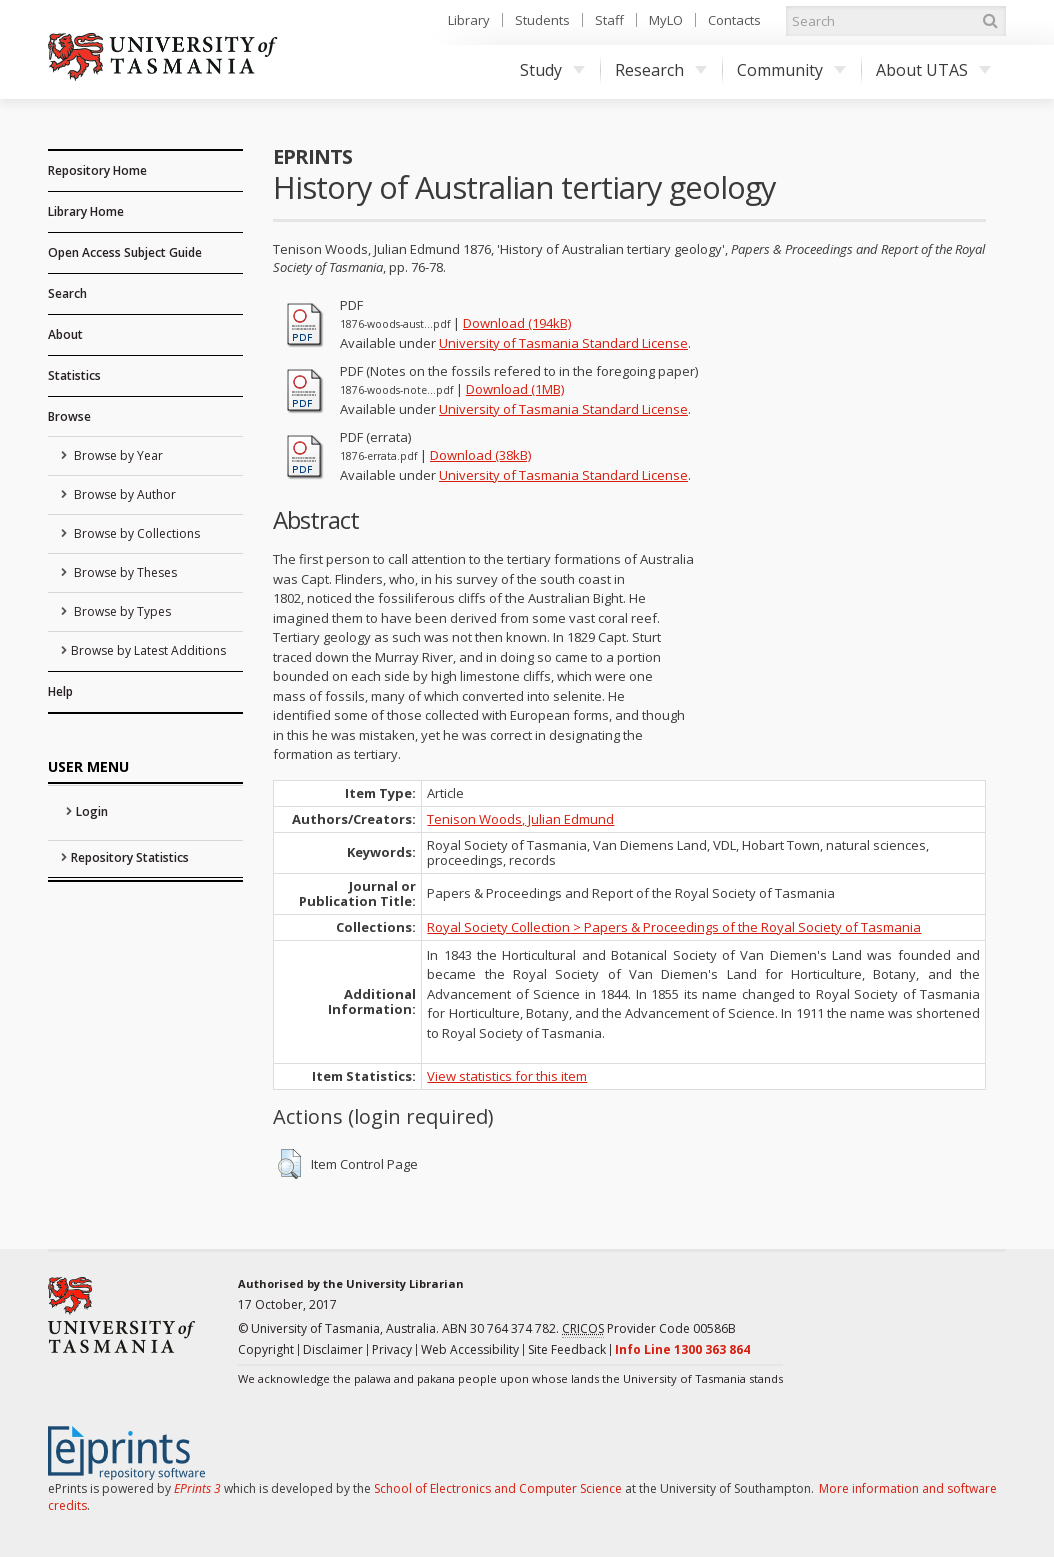 The width and height of the screenshot is (1054, 1557). Describe the element at coordinates (567, 1349) in the screenshot. I see `Site Feedback` at that location.